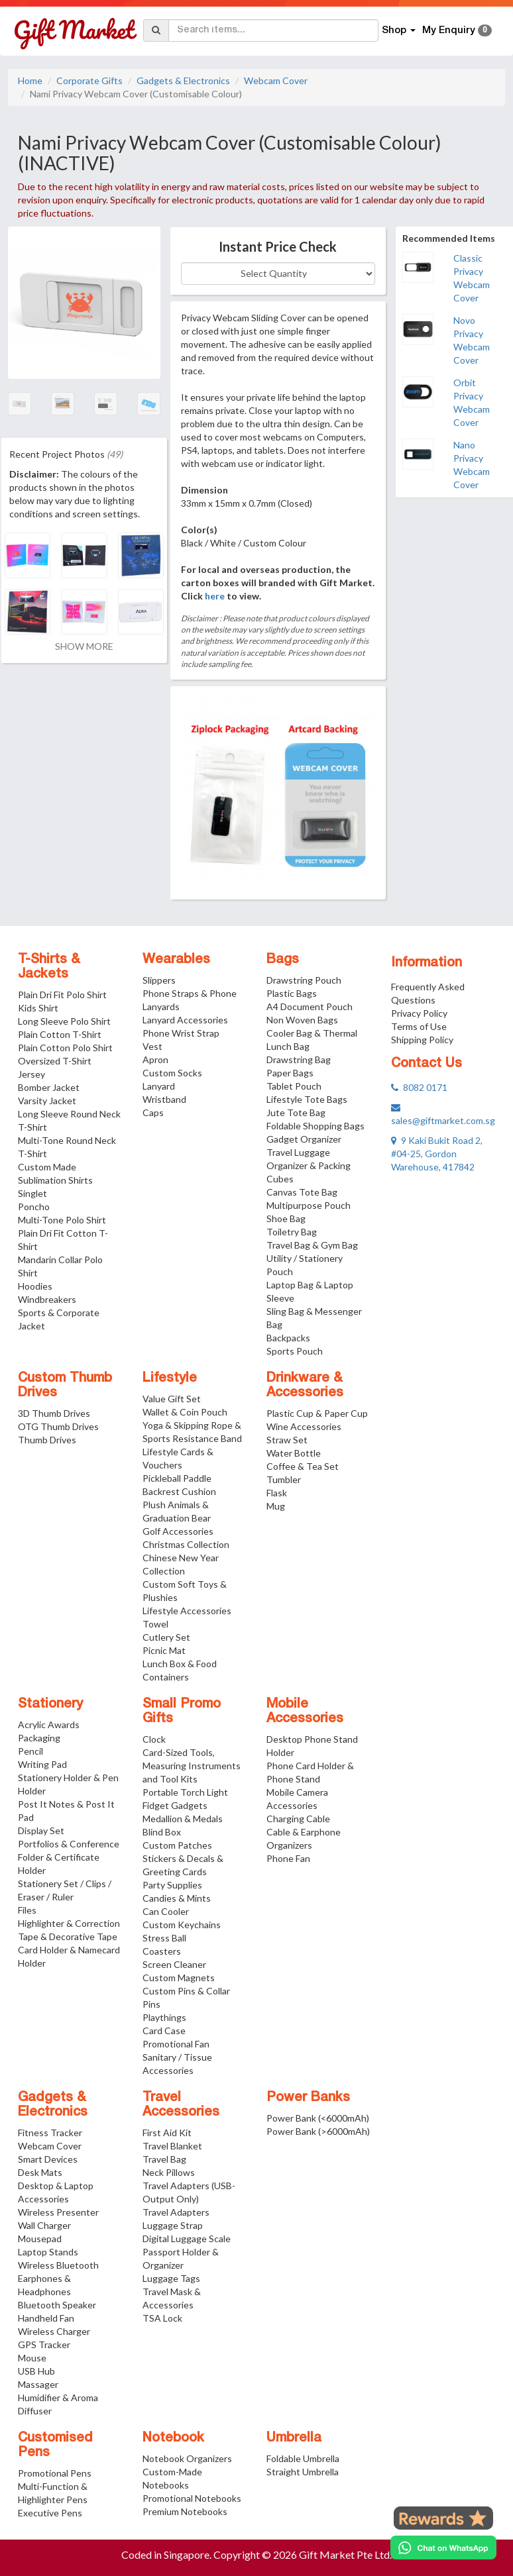  What do you see at coordinates (62, 994) in the screenshot?
I see `Plain Dri Fit Polo Shirt` at bounding box center [62, 994].